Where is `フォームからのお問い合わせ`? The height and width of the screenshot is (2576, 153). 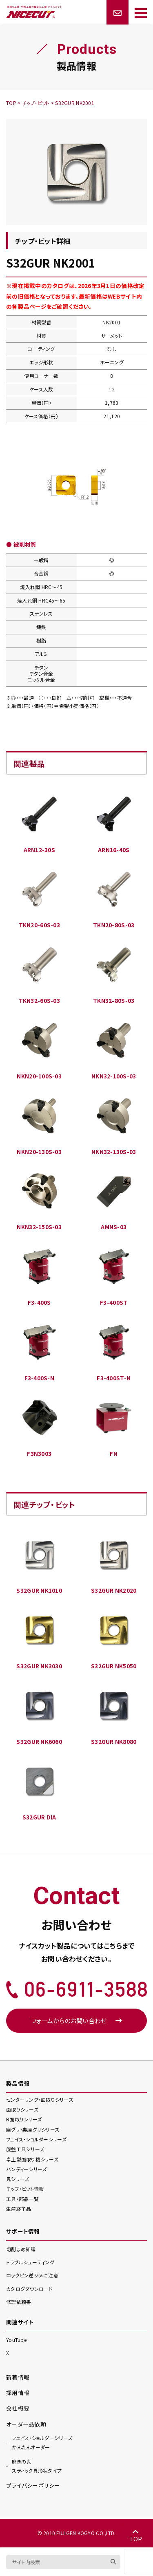 フォームからのお問い合わせ is located at coordinates (76, 2020).